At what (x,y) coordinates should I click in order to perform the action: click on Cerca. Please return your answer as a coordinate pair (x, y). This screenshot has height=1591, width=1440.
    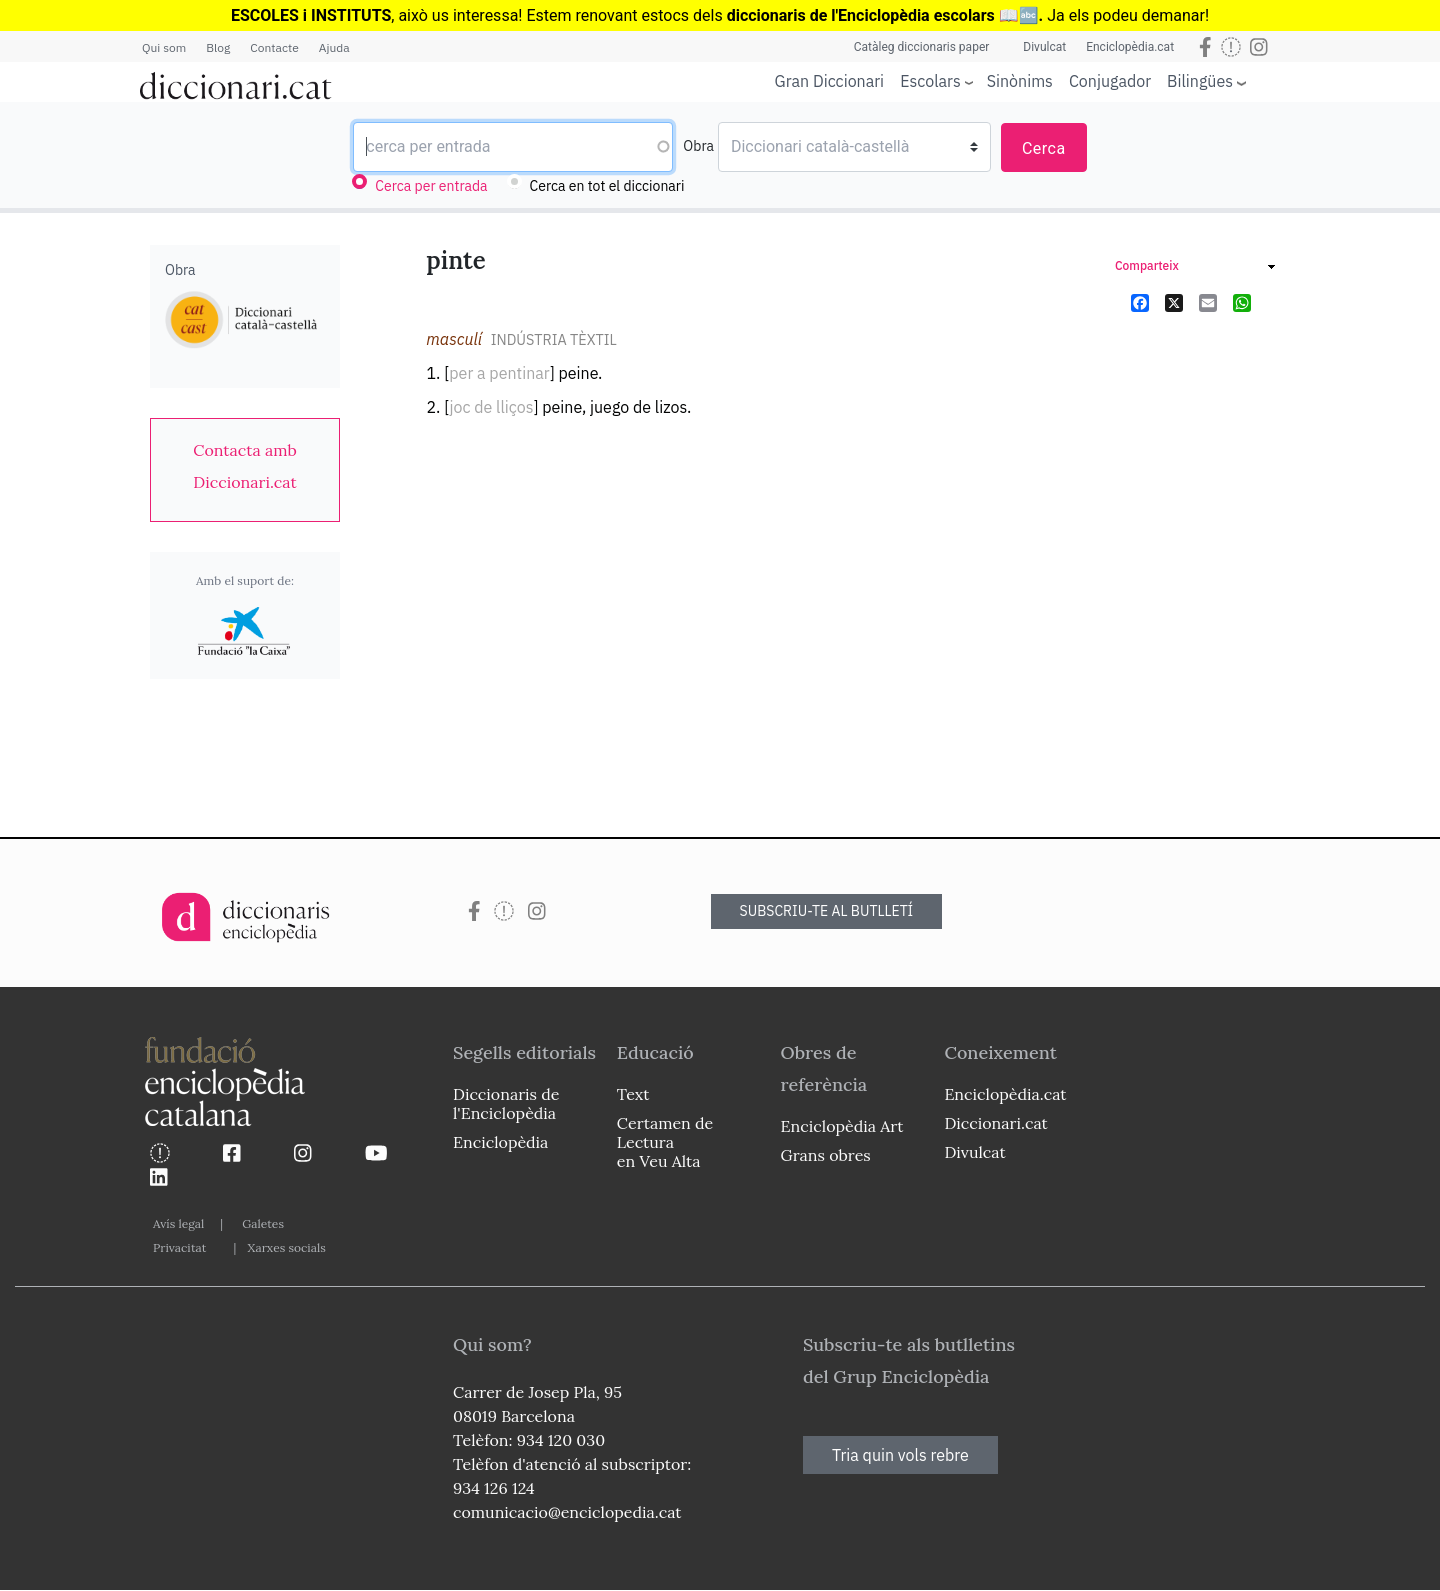
    Looking at the image, I should click on (1044, 148).